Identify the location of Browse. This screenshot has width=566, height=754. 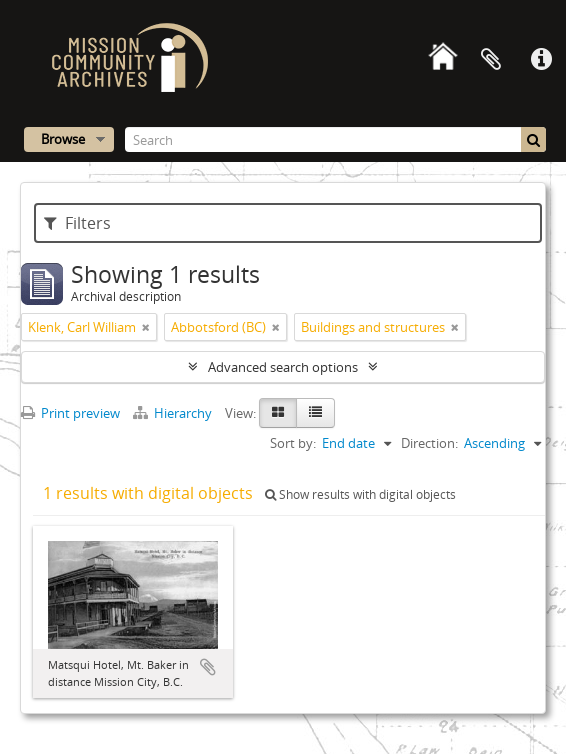
(63, 139).